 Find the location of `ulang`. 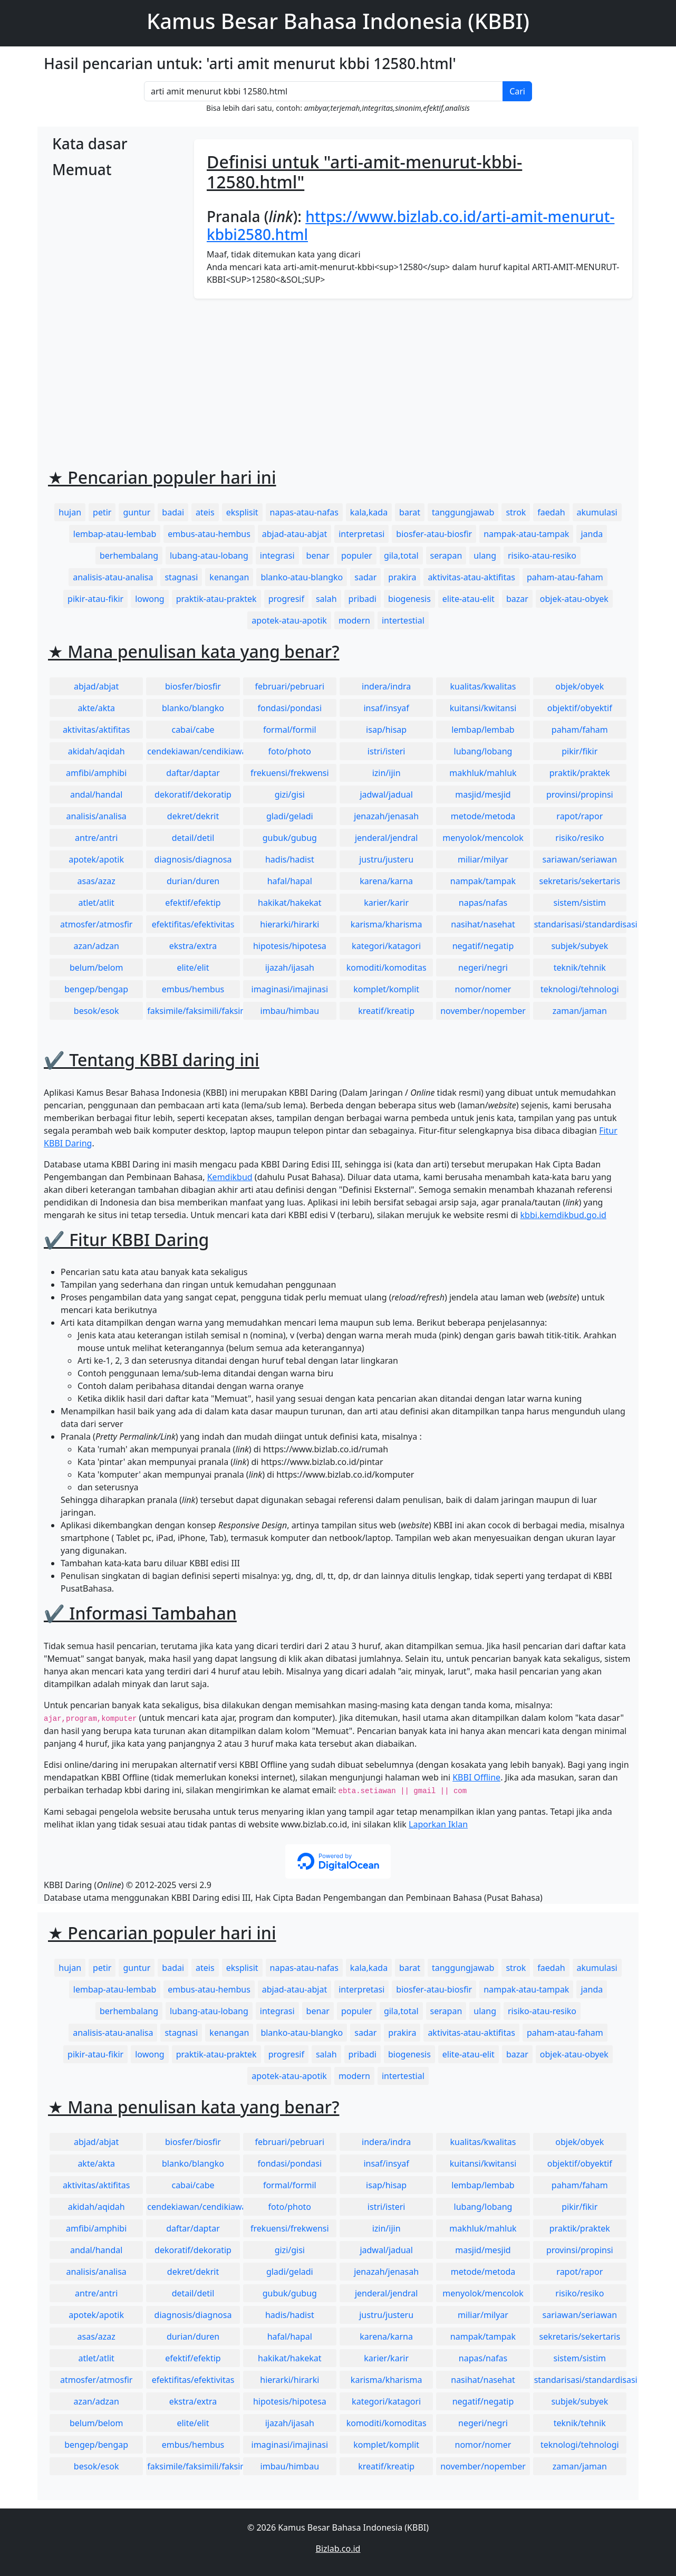

ulang is located at coordinates (485, 555).